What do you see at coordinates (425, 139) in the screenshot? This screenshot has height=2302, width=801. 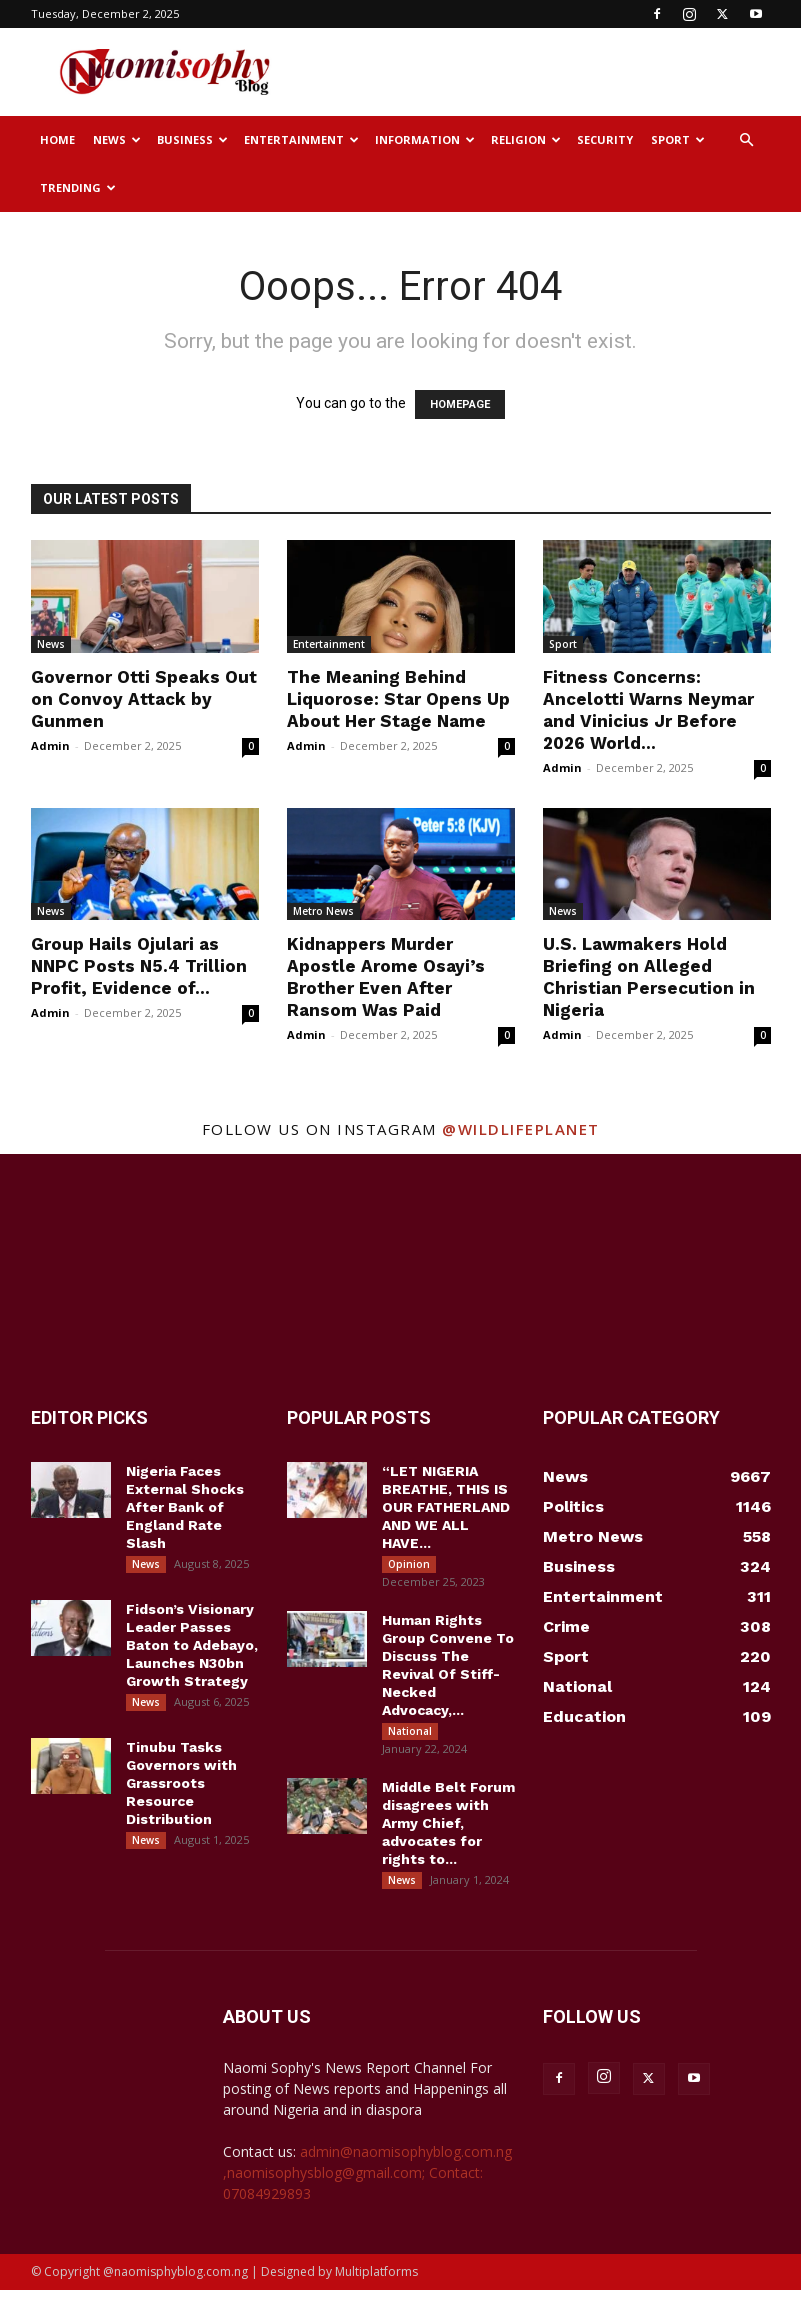 I see `Information` at bounding box center [425, 139].